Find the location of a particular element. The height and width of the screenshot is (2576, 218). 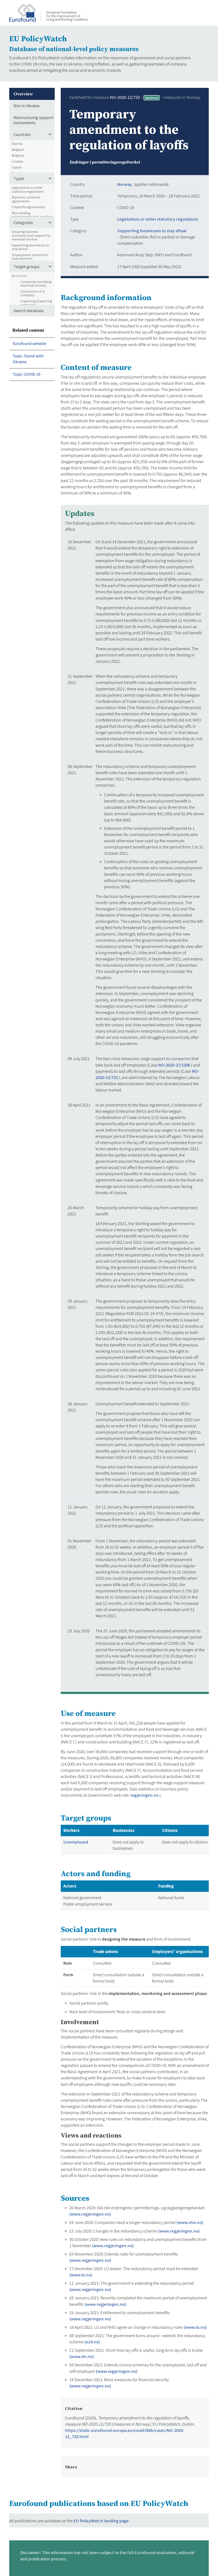

(www.lo.no) is located at coordinates (80, 2275).